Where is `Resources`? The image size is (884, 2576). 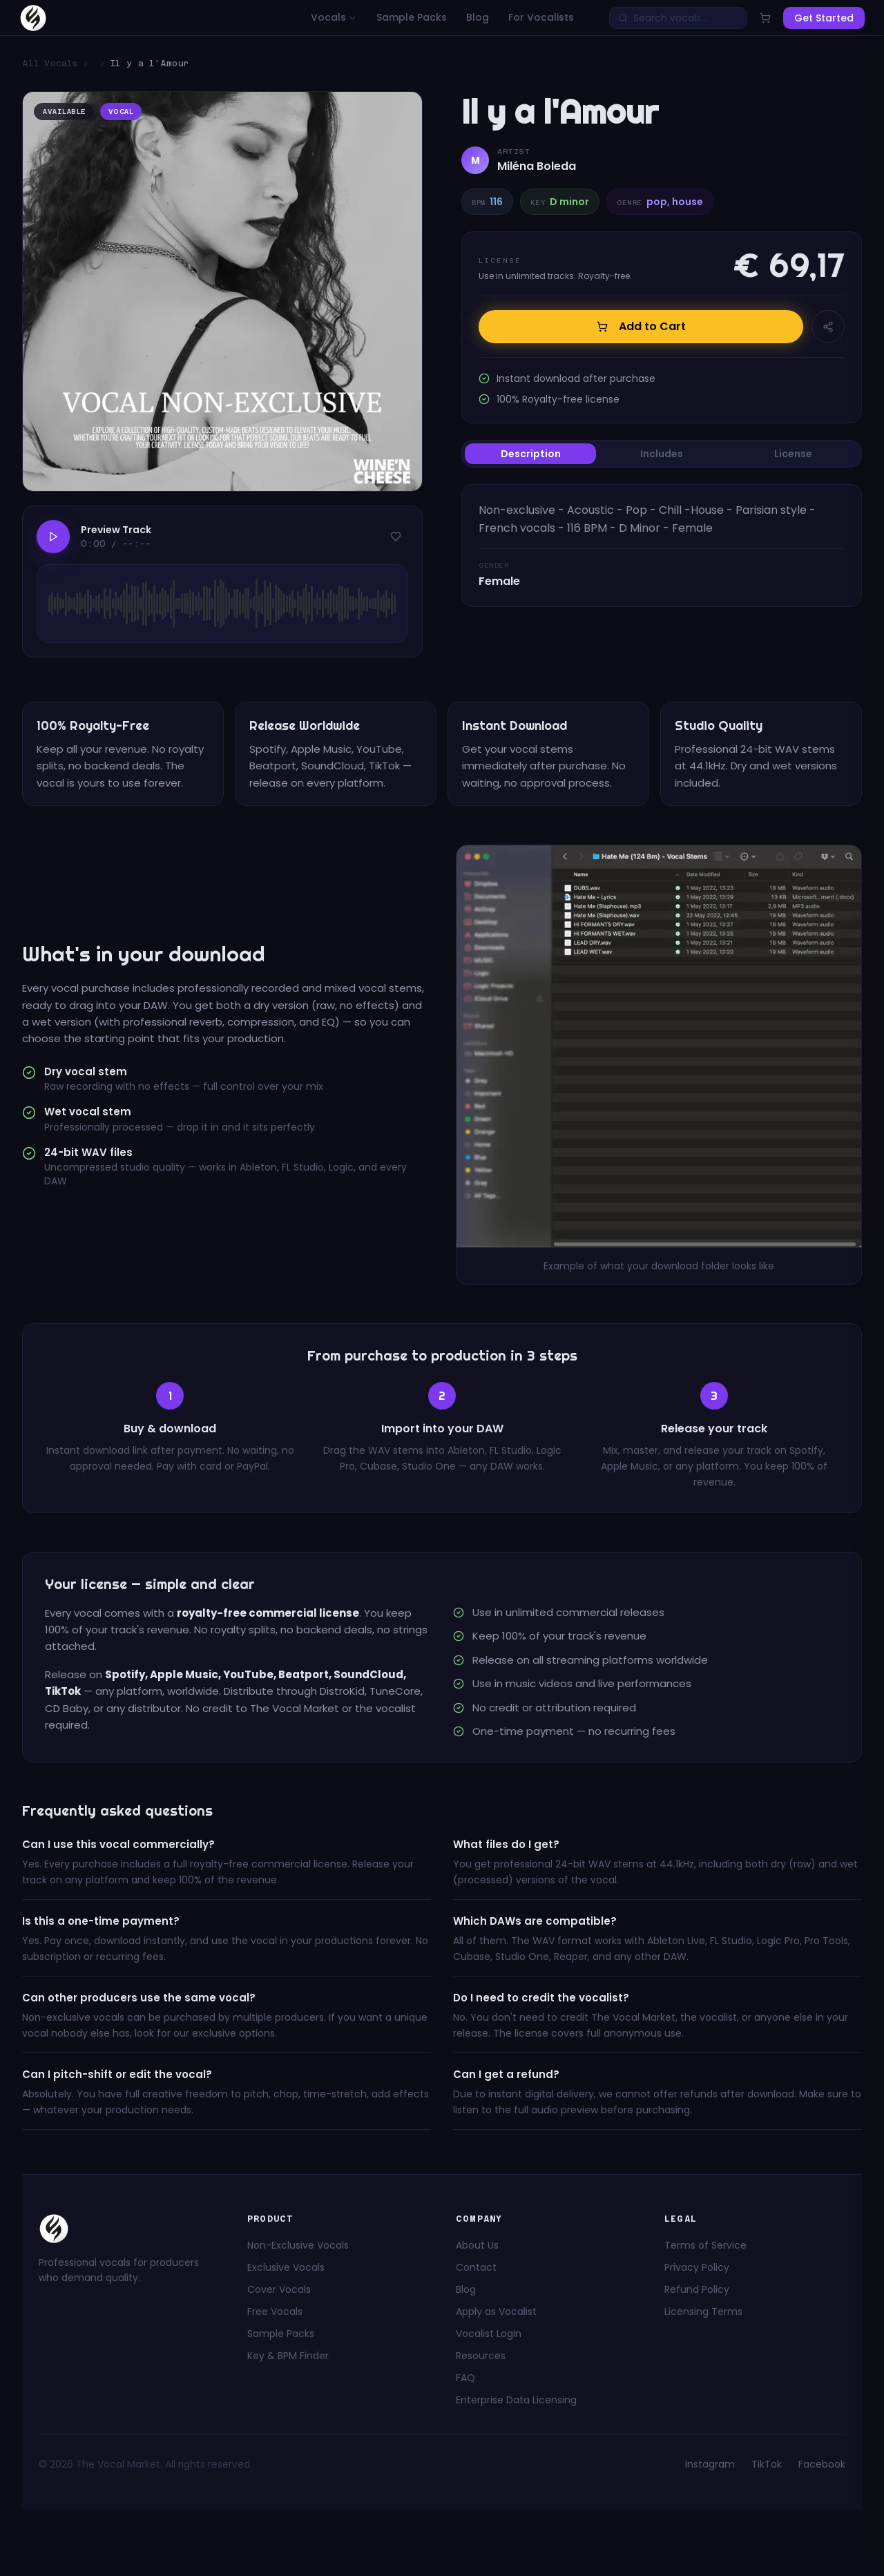 Resources is located at coordinates (481, 2356).